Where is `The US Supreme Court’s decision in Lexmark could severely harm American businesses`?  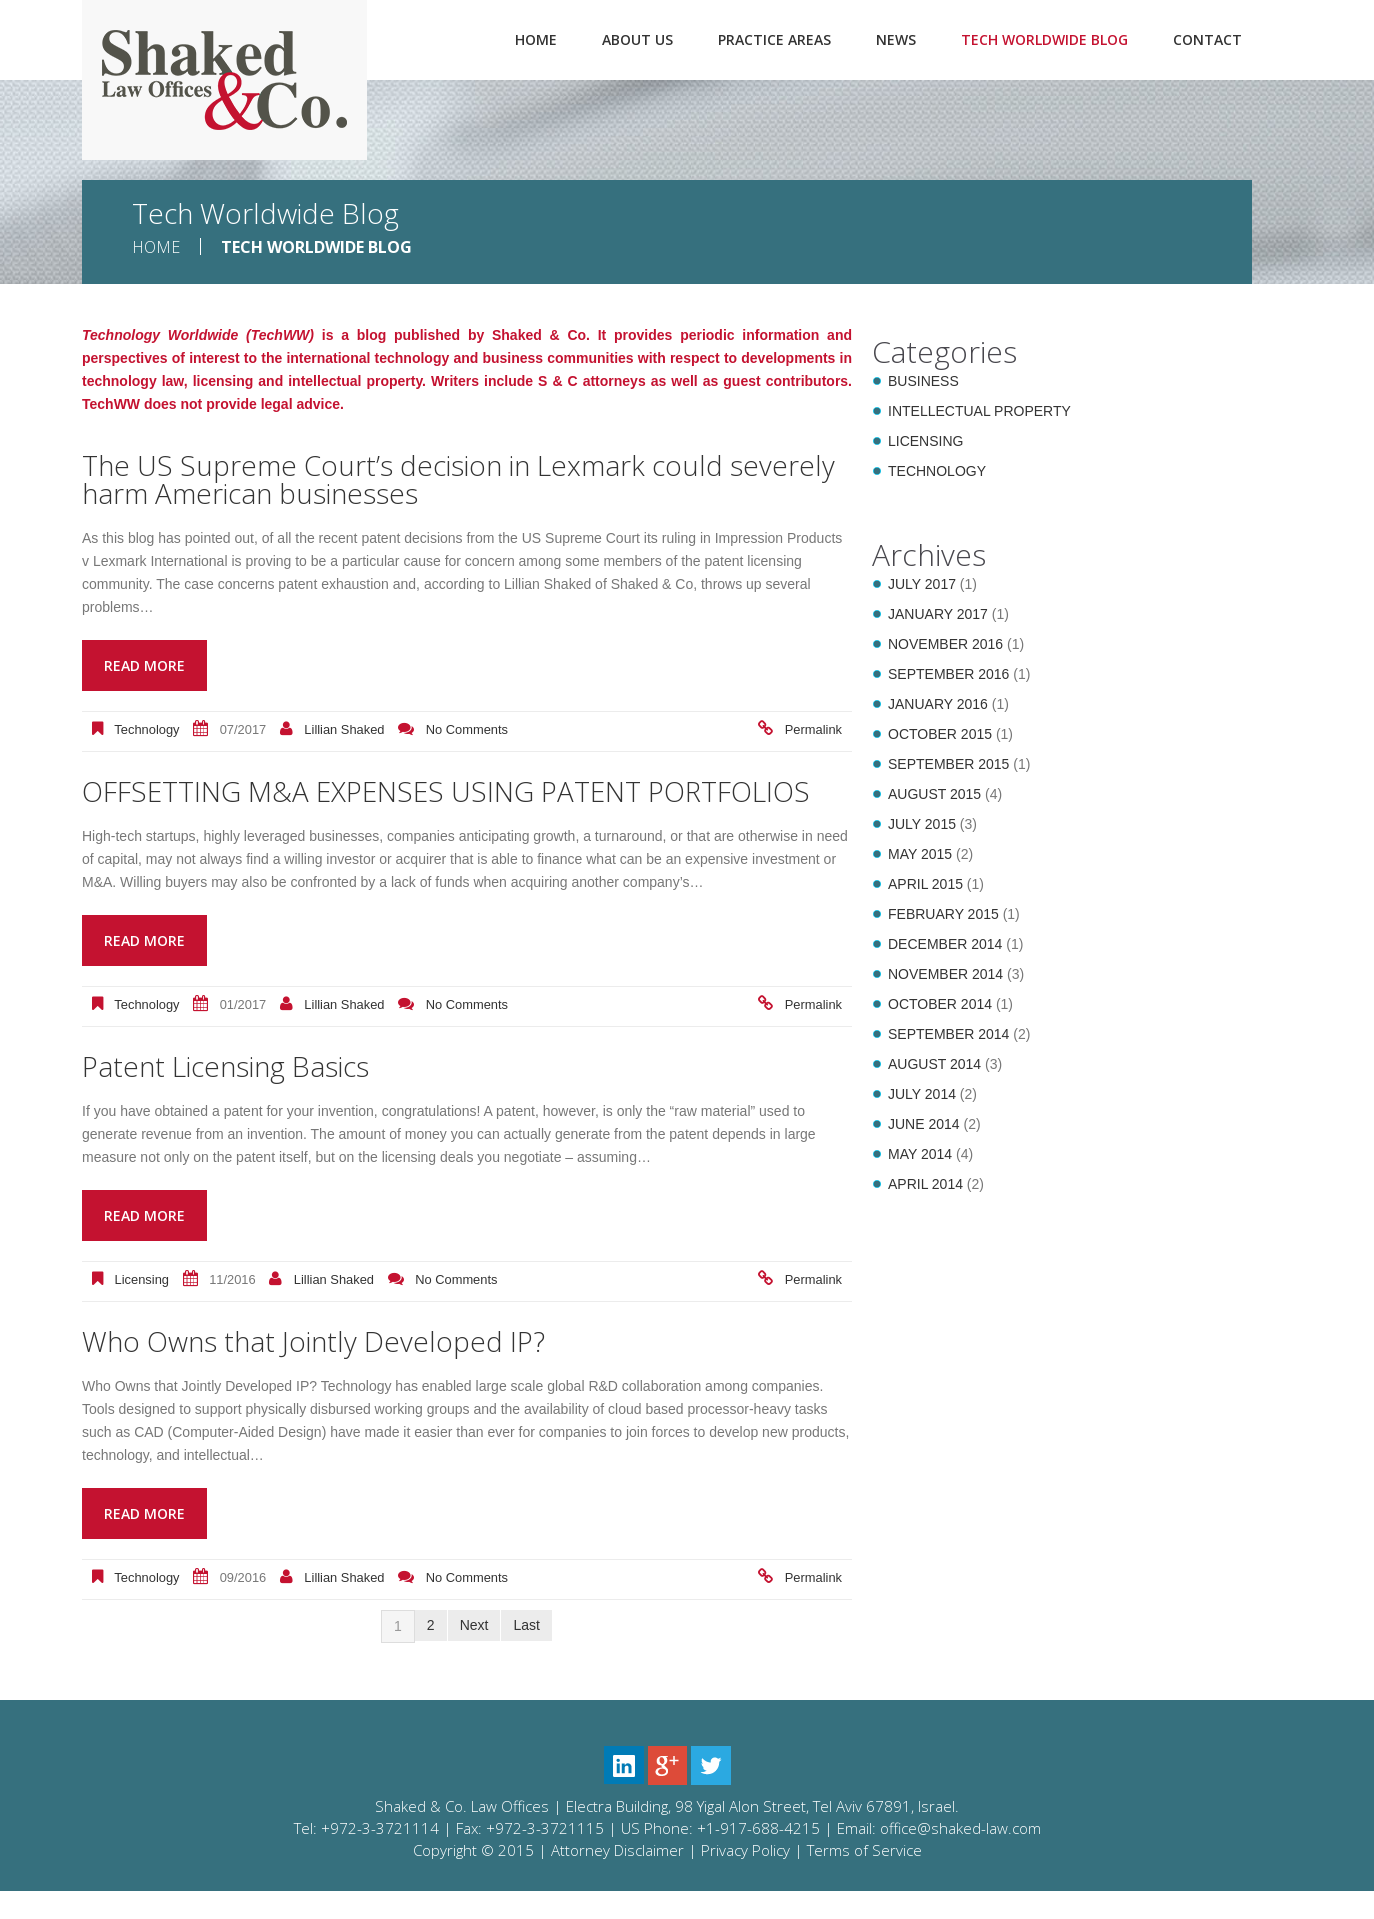
The US Supreme Court’s decision in Lexmark could severely harm American businesses is located at coordinates (429, 478).